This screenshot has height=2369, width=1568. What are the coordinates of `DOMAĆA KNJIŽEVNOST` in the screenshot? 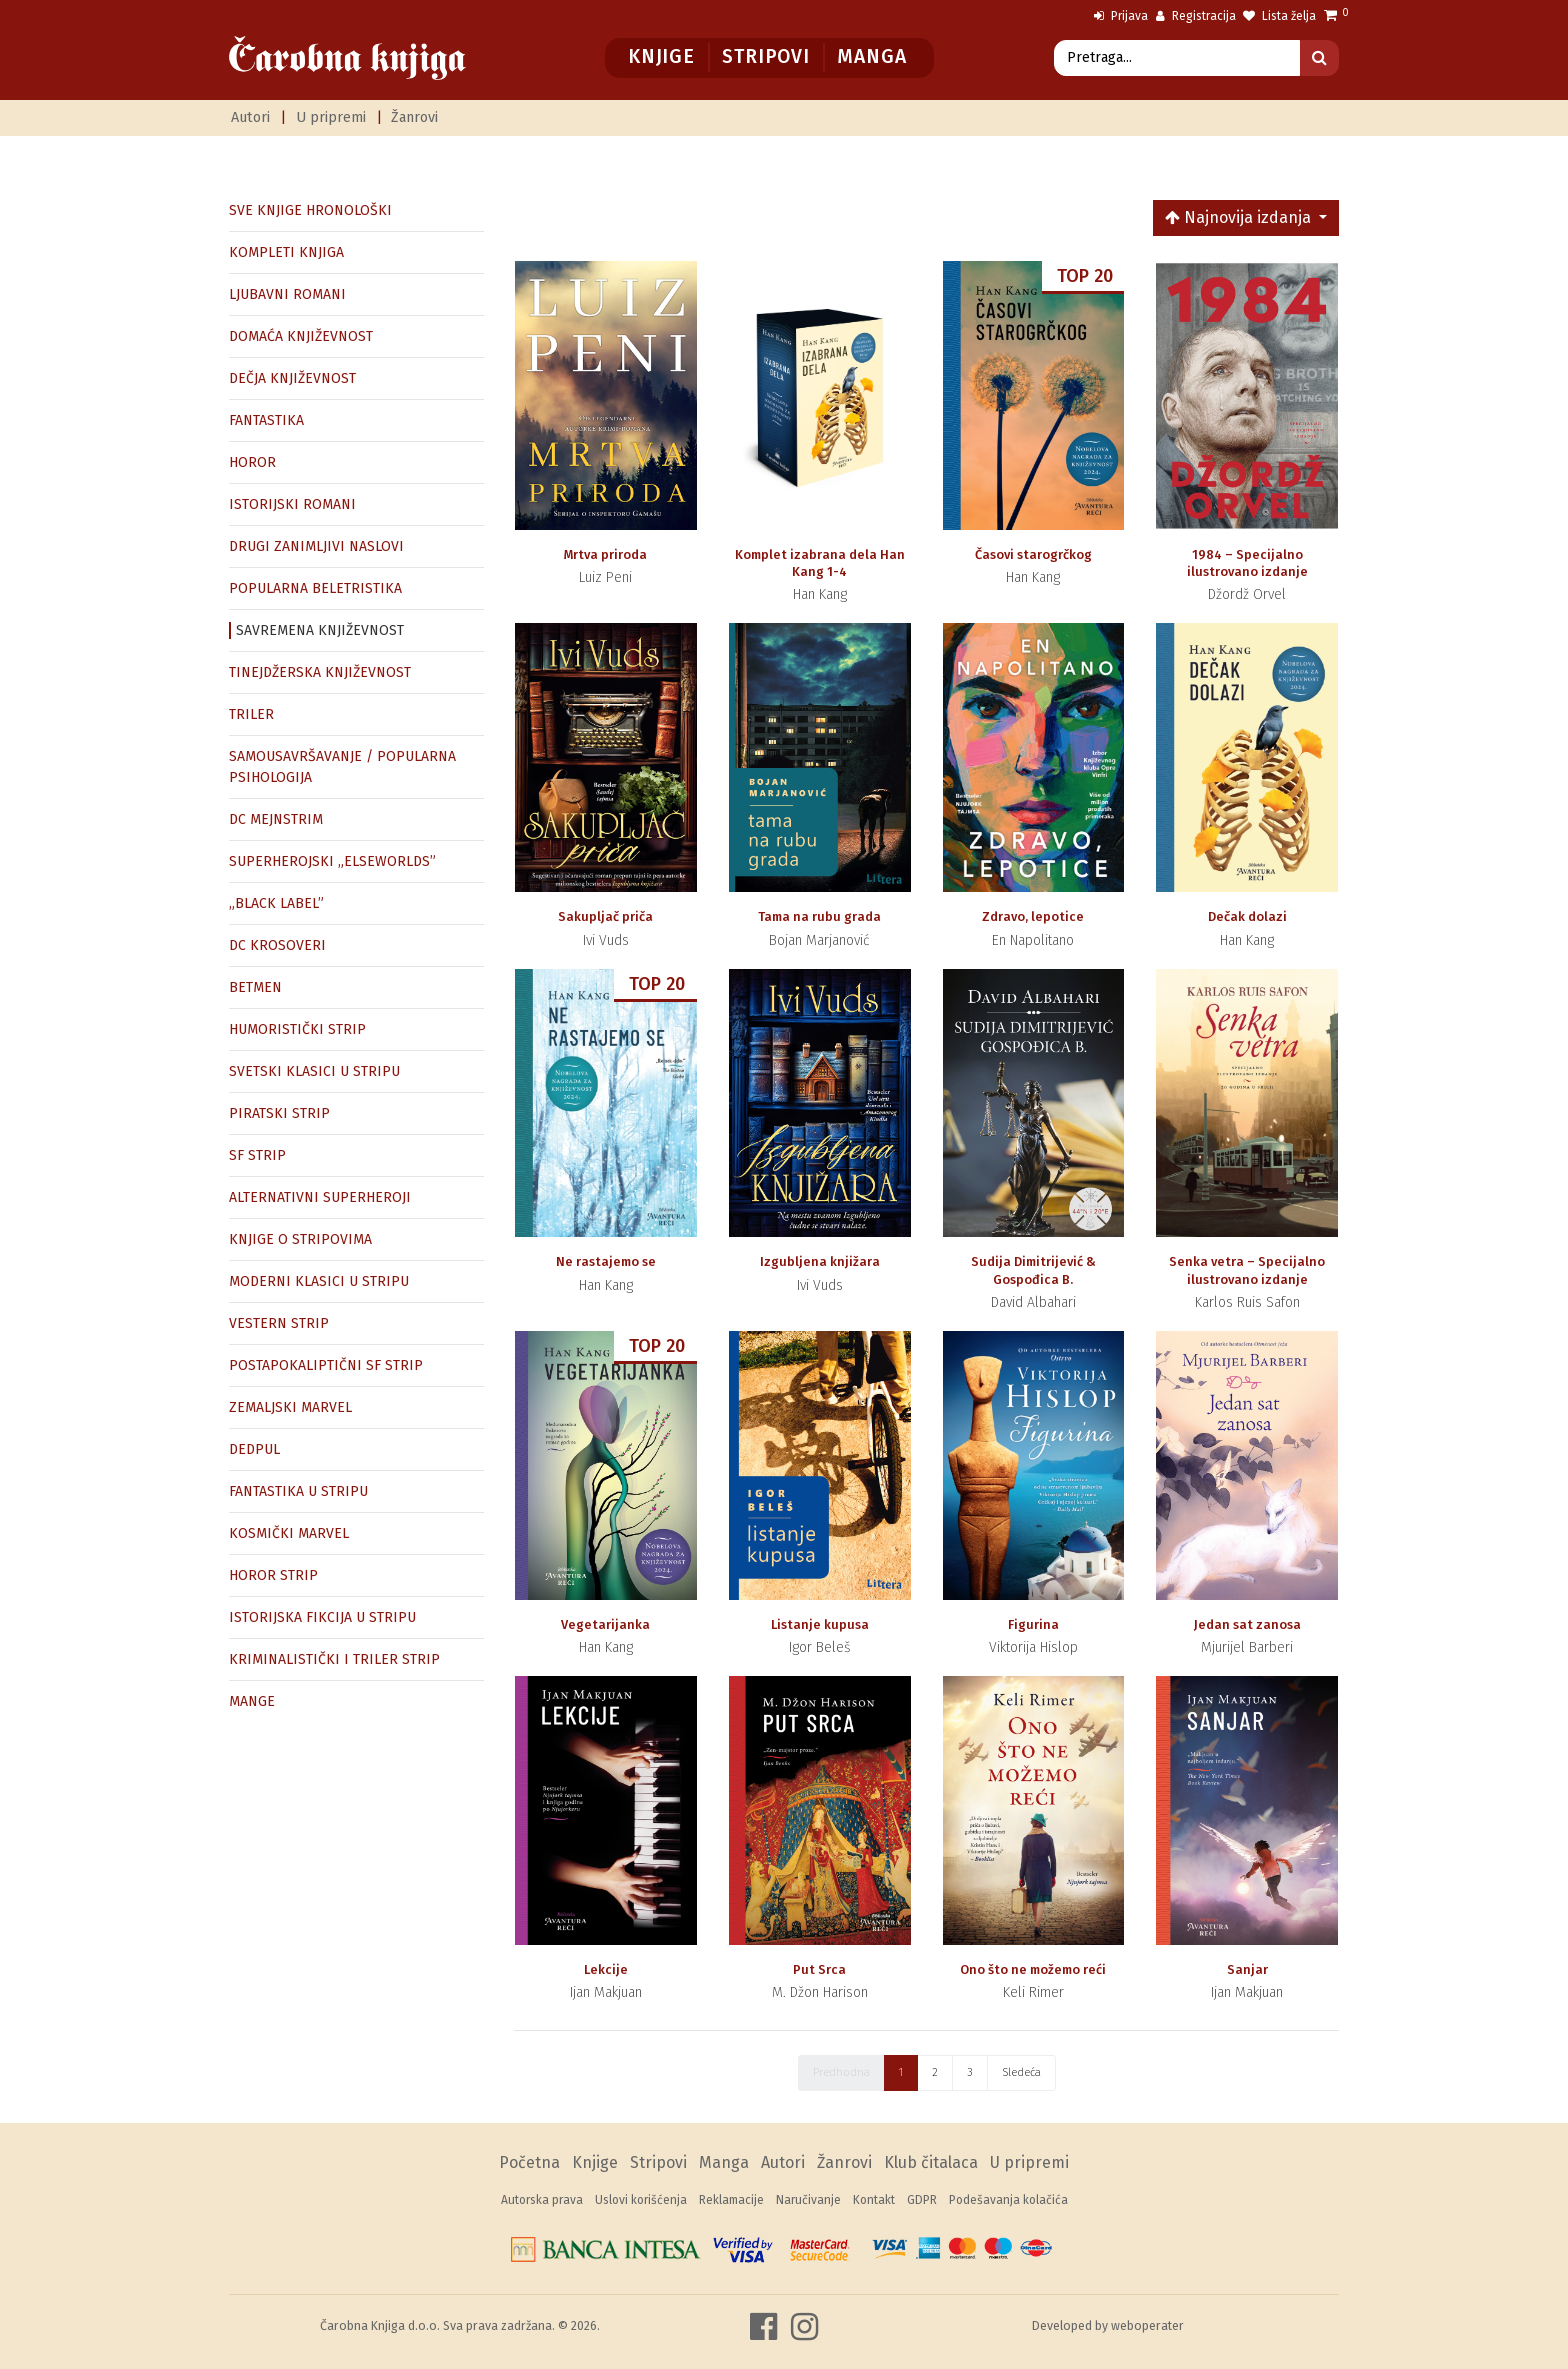 It's located at (301, 336).